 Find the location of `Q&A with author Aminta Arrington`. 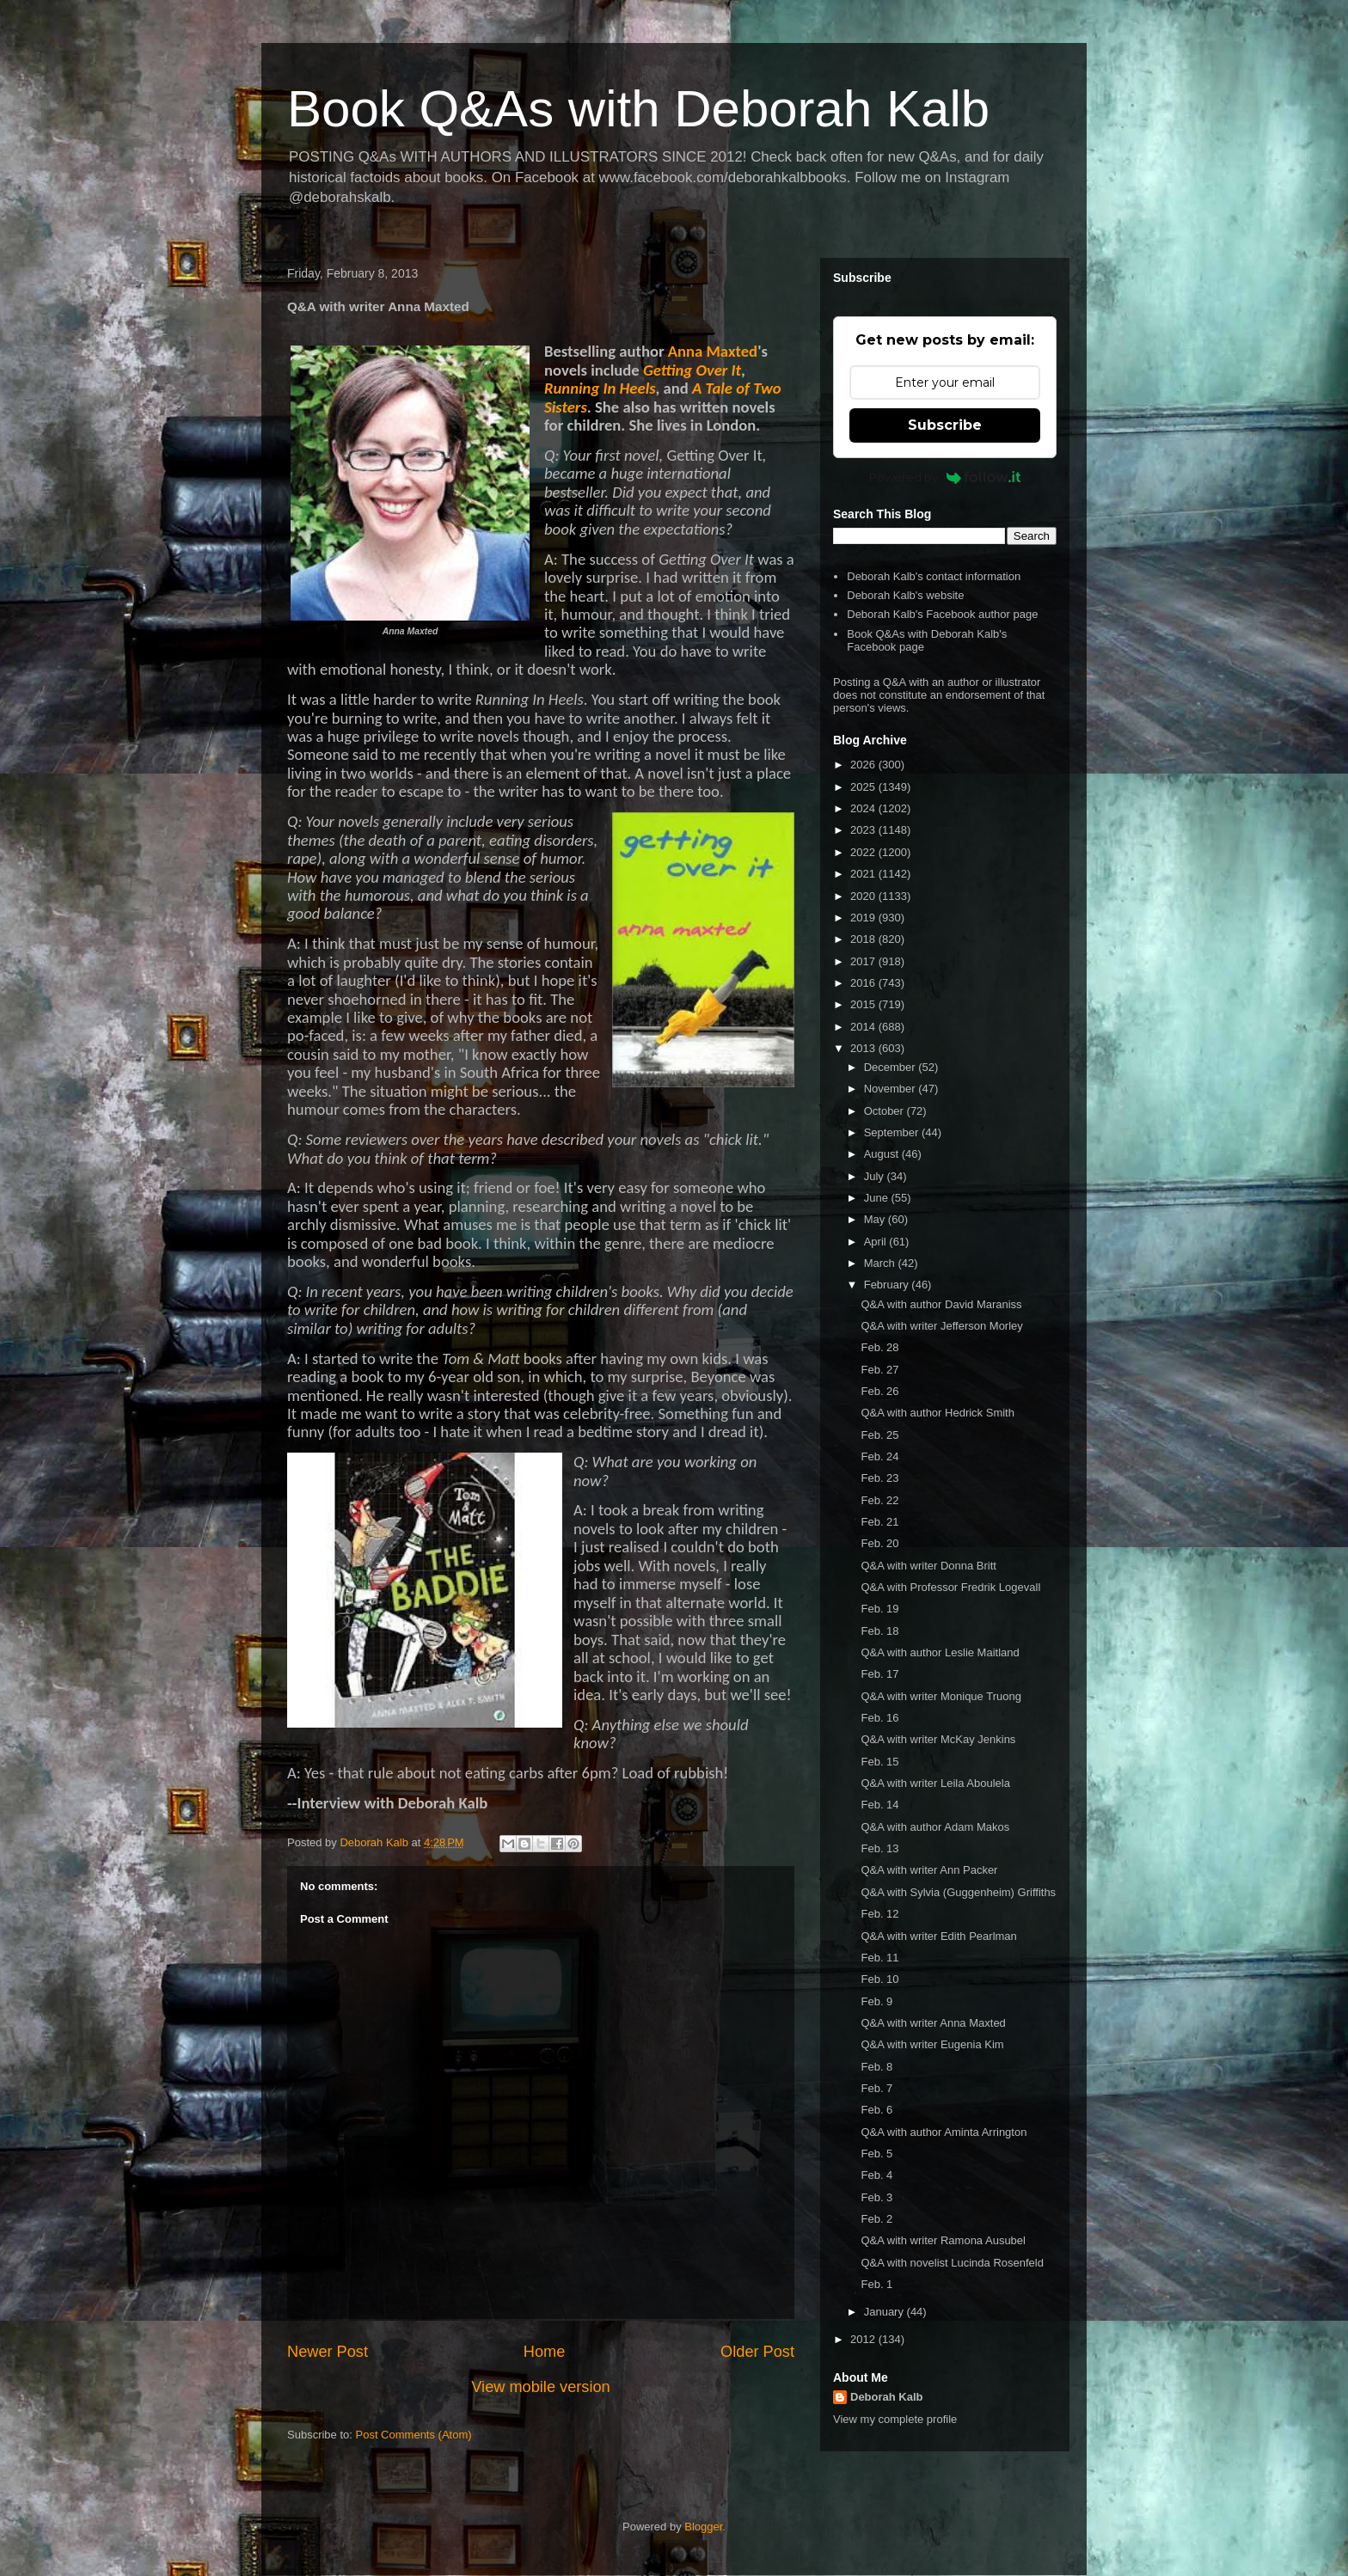

Q&A with author Aminta Arrington is located at coordinates (943, 2132).